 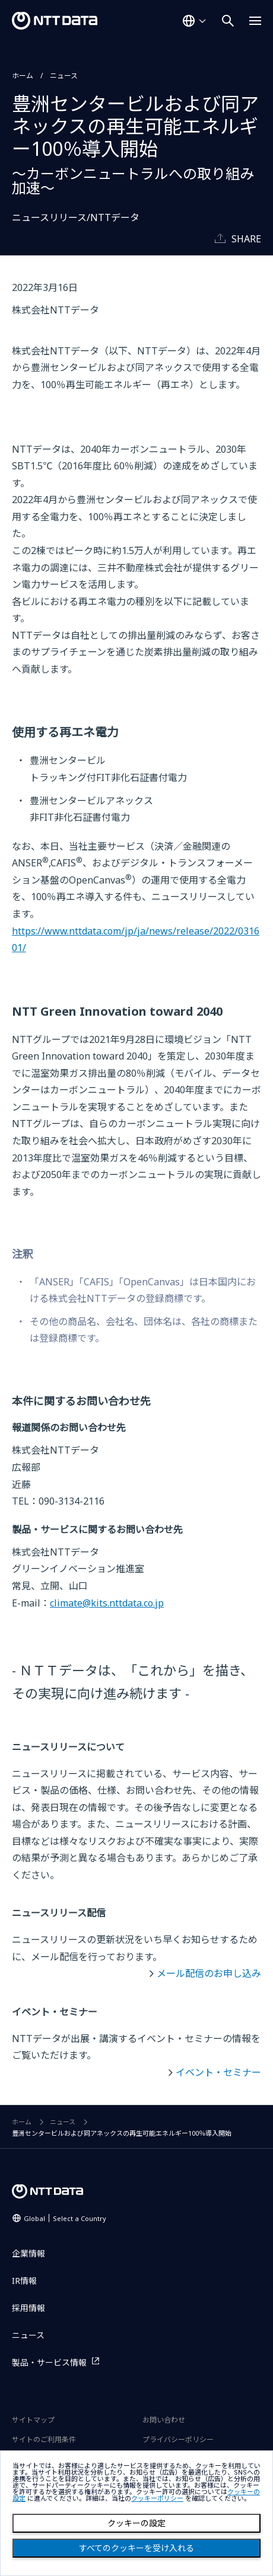 I want to click on サイトのご利用条件, so click(x=44, y=2439).